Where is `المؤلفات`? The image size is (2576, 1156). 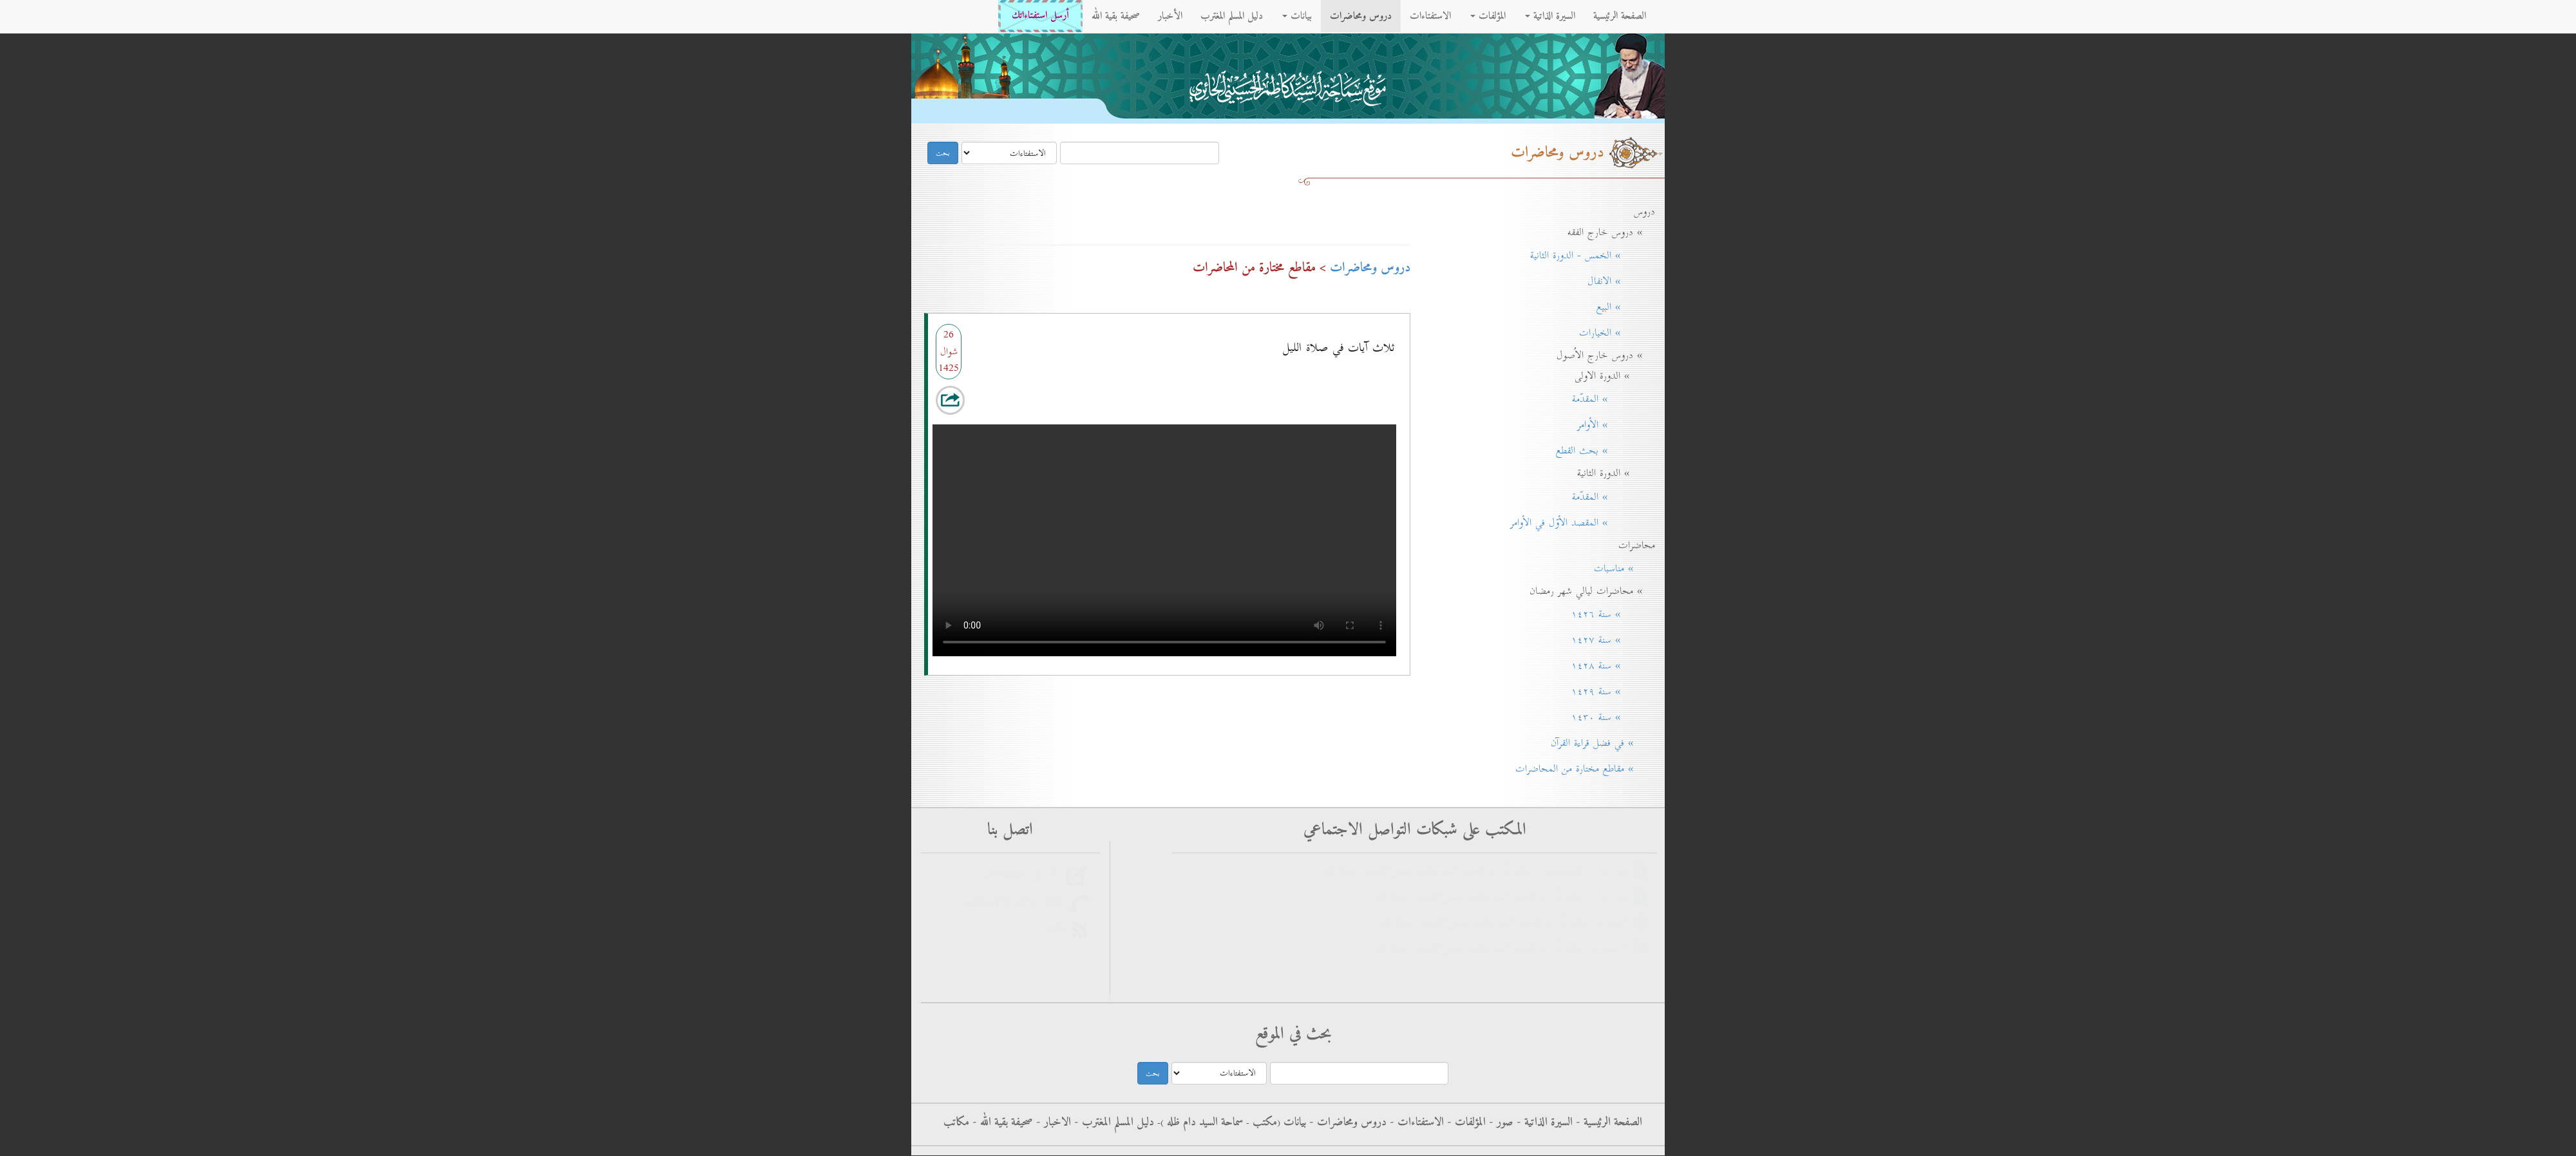 المؤلفات is located at coordinates (1488, 16).